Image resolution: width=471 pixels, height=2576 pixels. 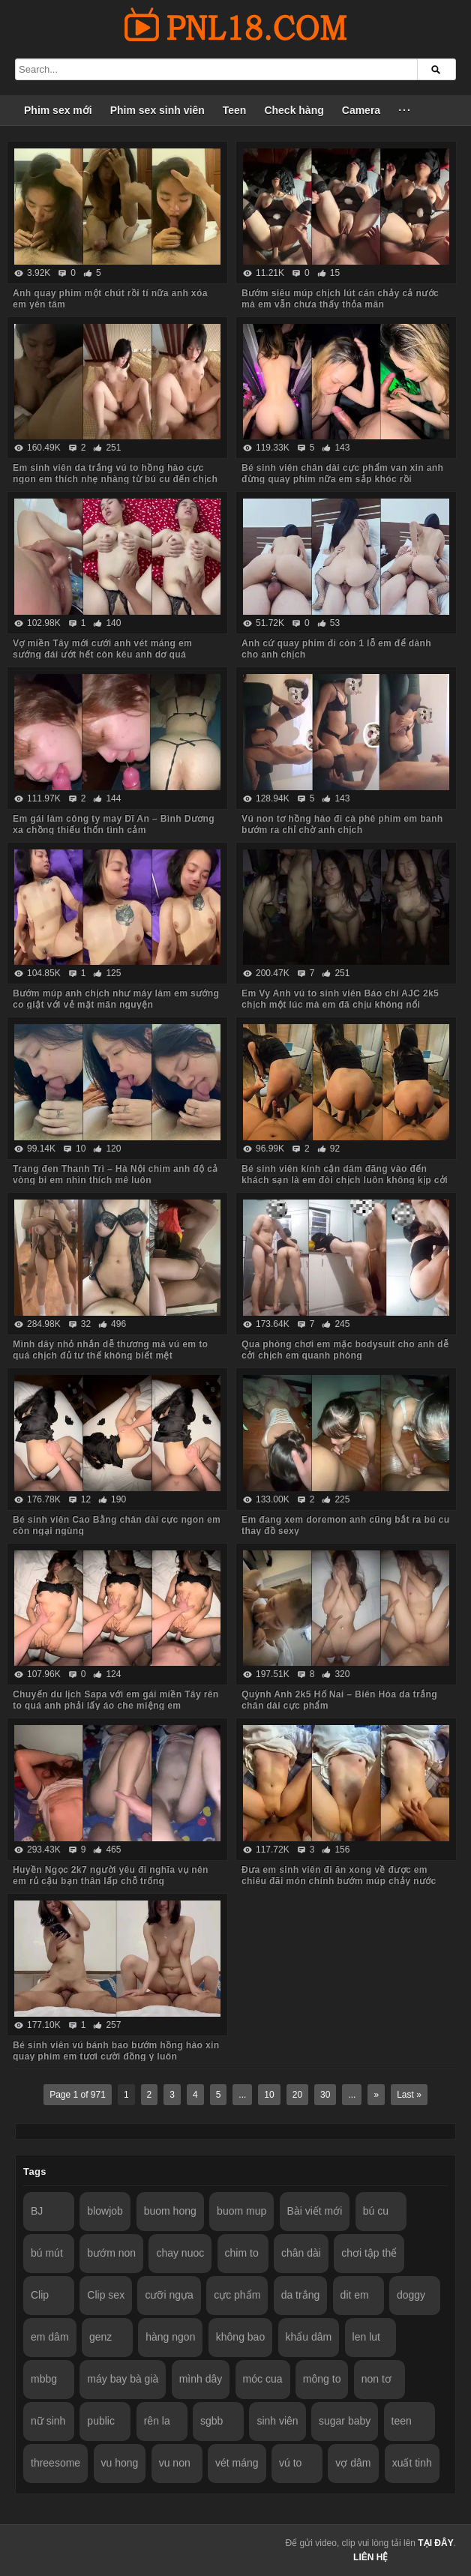 I want to click on mông to, so click(x=322, y=2379).